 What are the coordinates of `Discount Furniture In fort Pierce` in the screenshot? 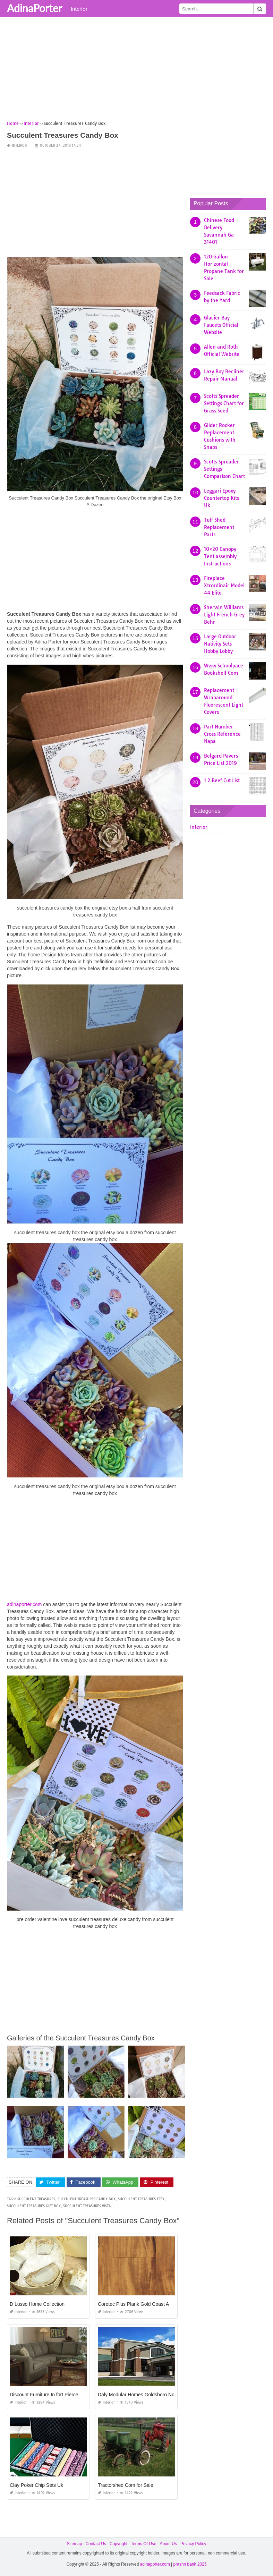 It's located at (44, 2394).